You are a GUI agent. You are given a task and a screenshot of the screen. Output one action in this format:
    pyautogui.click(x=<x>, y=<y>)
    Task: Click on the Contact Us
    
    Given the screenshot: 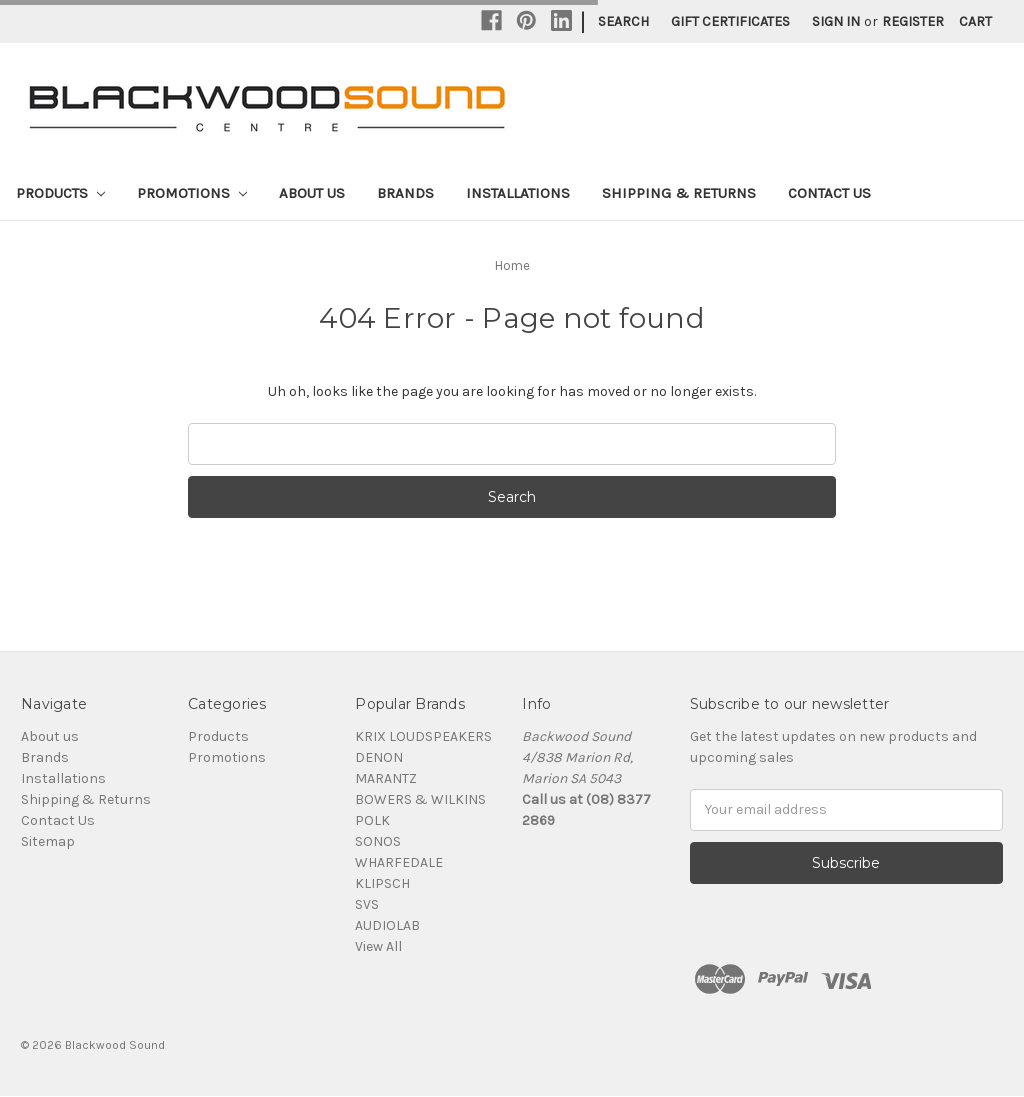 What is the action you would take?
    pyautogui.click(x=829, y=193)
    